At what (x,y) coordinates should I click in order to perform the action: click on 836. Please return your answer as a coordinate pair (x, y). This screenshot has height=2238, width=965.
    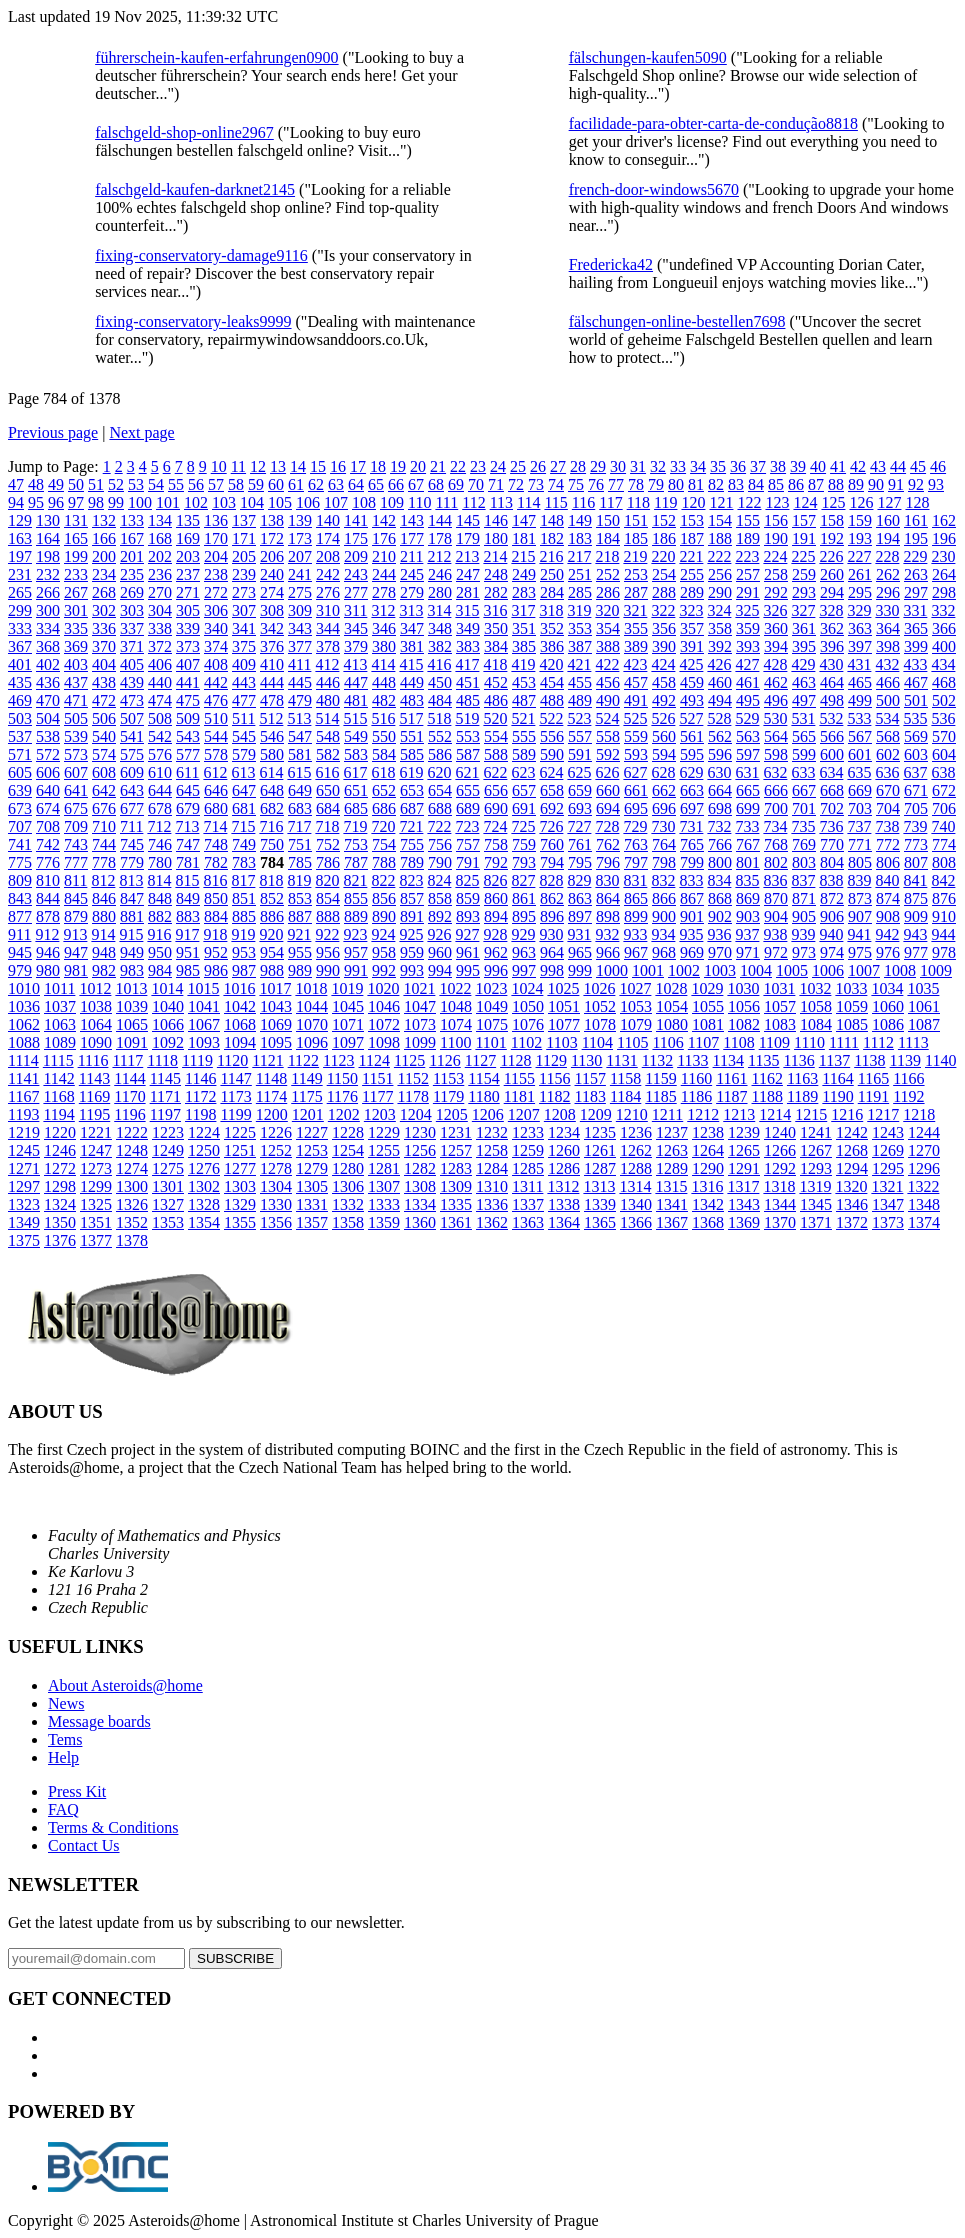
    Looking at the image, I should click on (775, 880).